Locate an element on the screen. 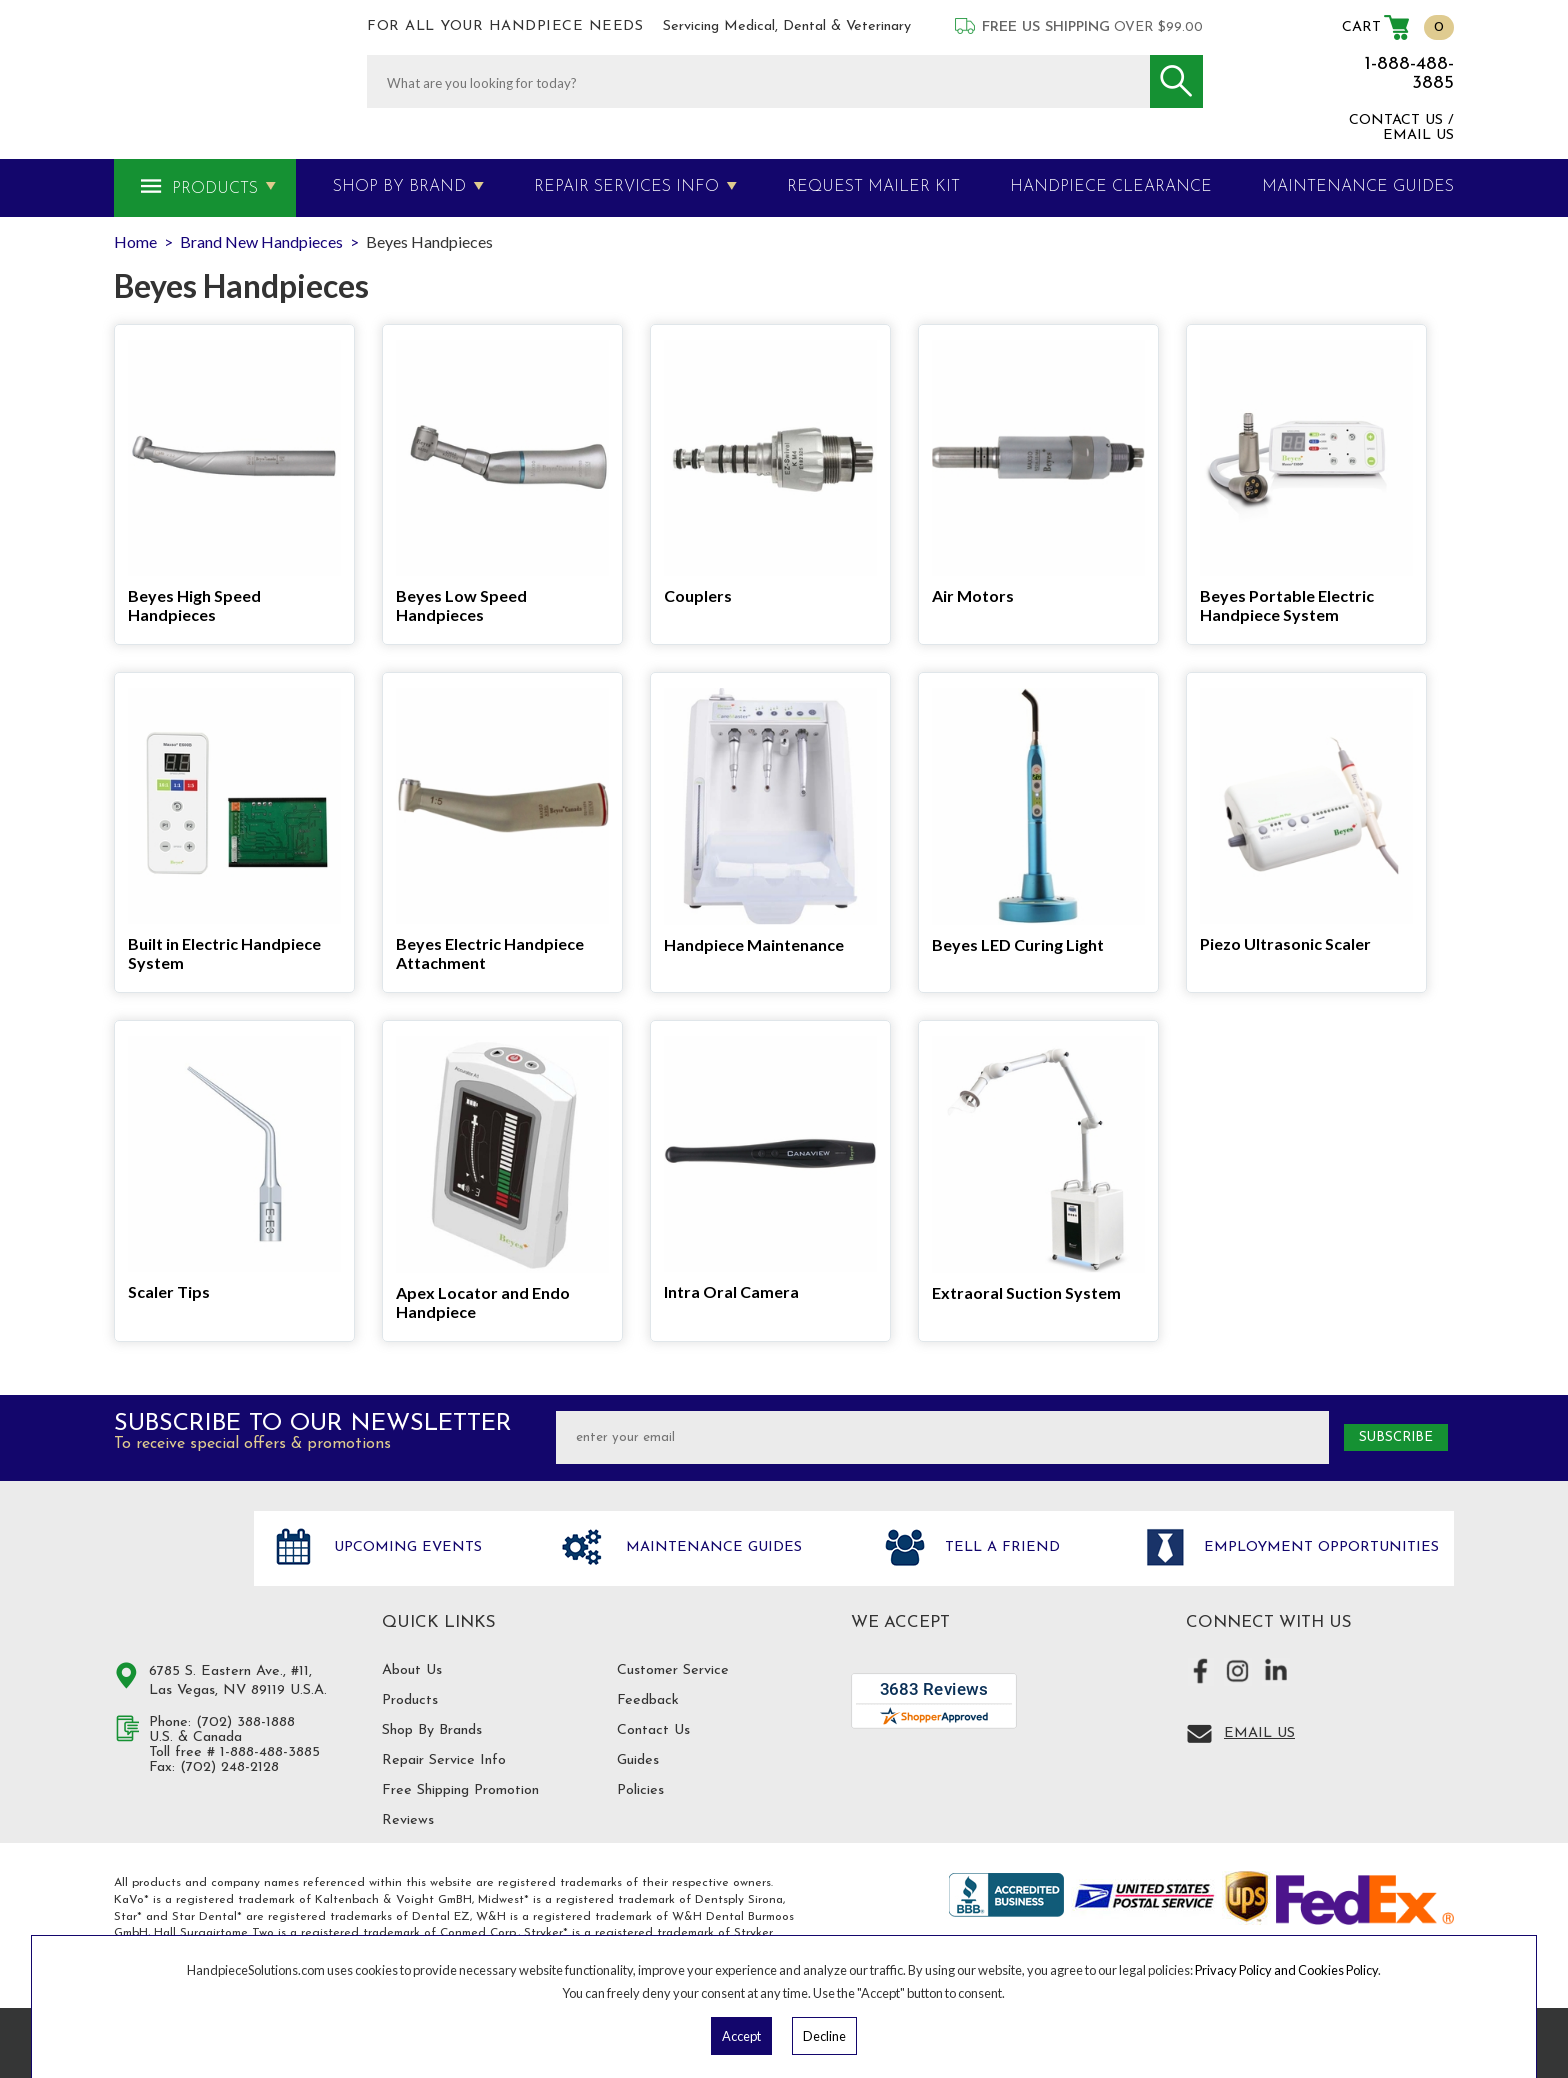 Image resolution: width=1568 pixels, height=2078 pixels. Products is located at coordinates (215, 189).